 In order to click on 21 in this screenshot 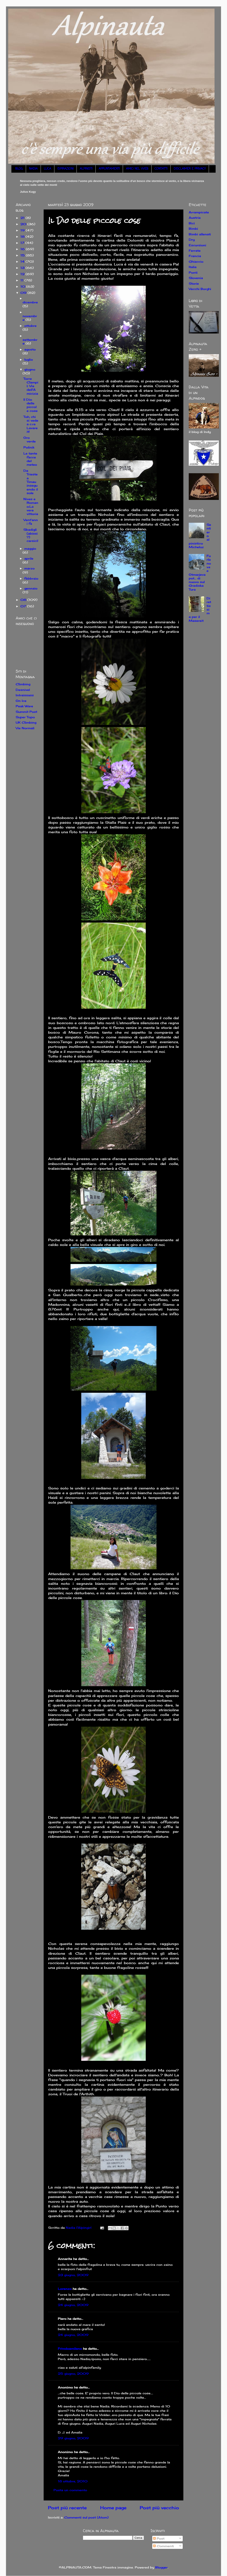, I will do `click(23, 218)`.